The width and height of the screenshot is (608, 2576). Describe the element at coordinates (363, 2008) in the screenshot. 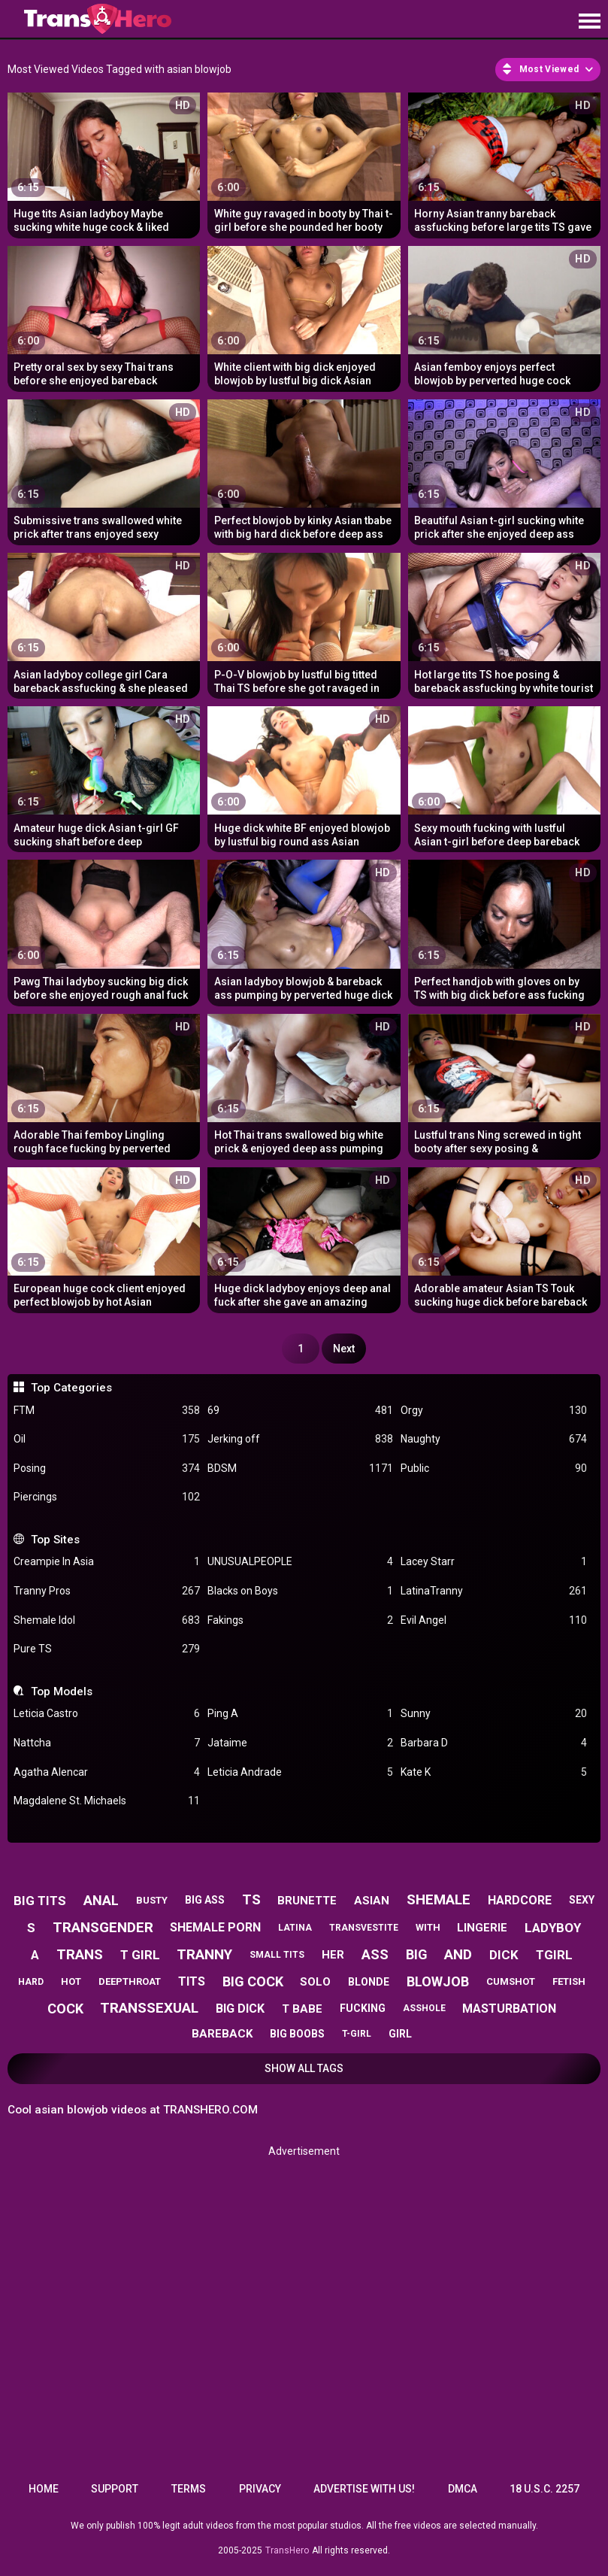

I see `fucking` at that location.